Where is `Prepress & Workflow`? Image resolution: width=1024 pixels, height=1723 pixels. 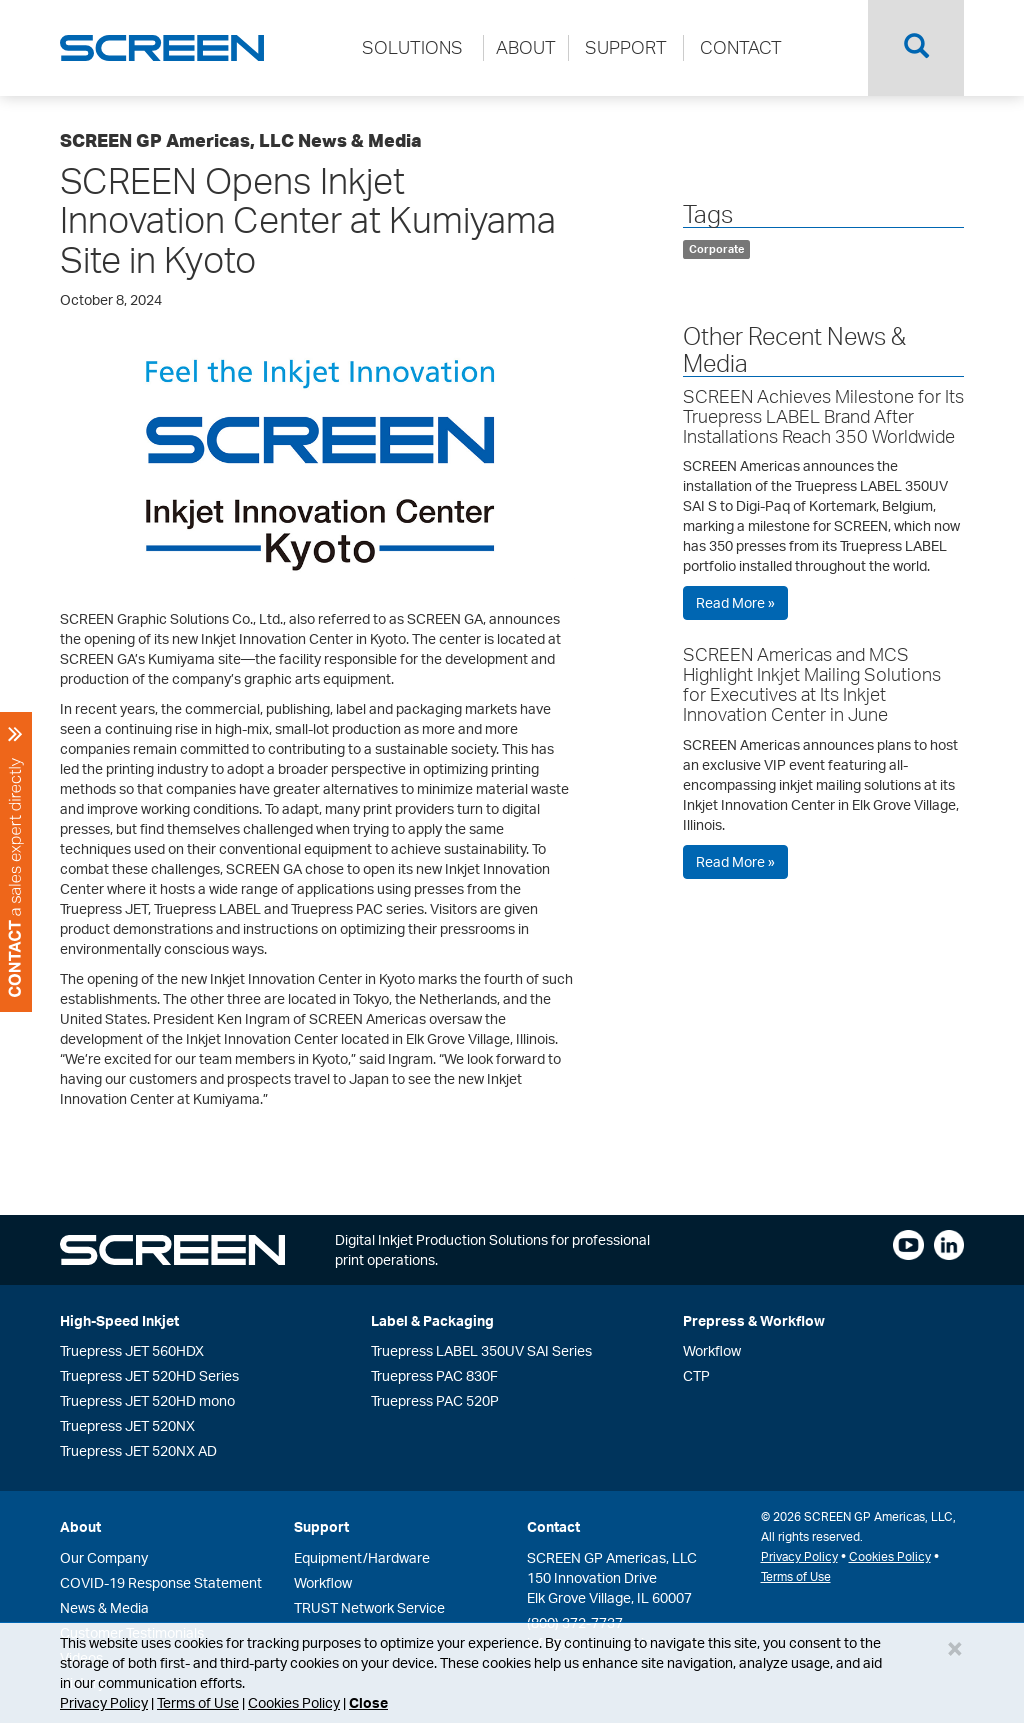 Prepress & Workflow is located at coordinates (754, 1320).